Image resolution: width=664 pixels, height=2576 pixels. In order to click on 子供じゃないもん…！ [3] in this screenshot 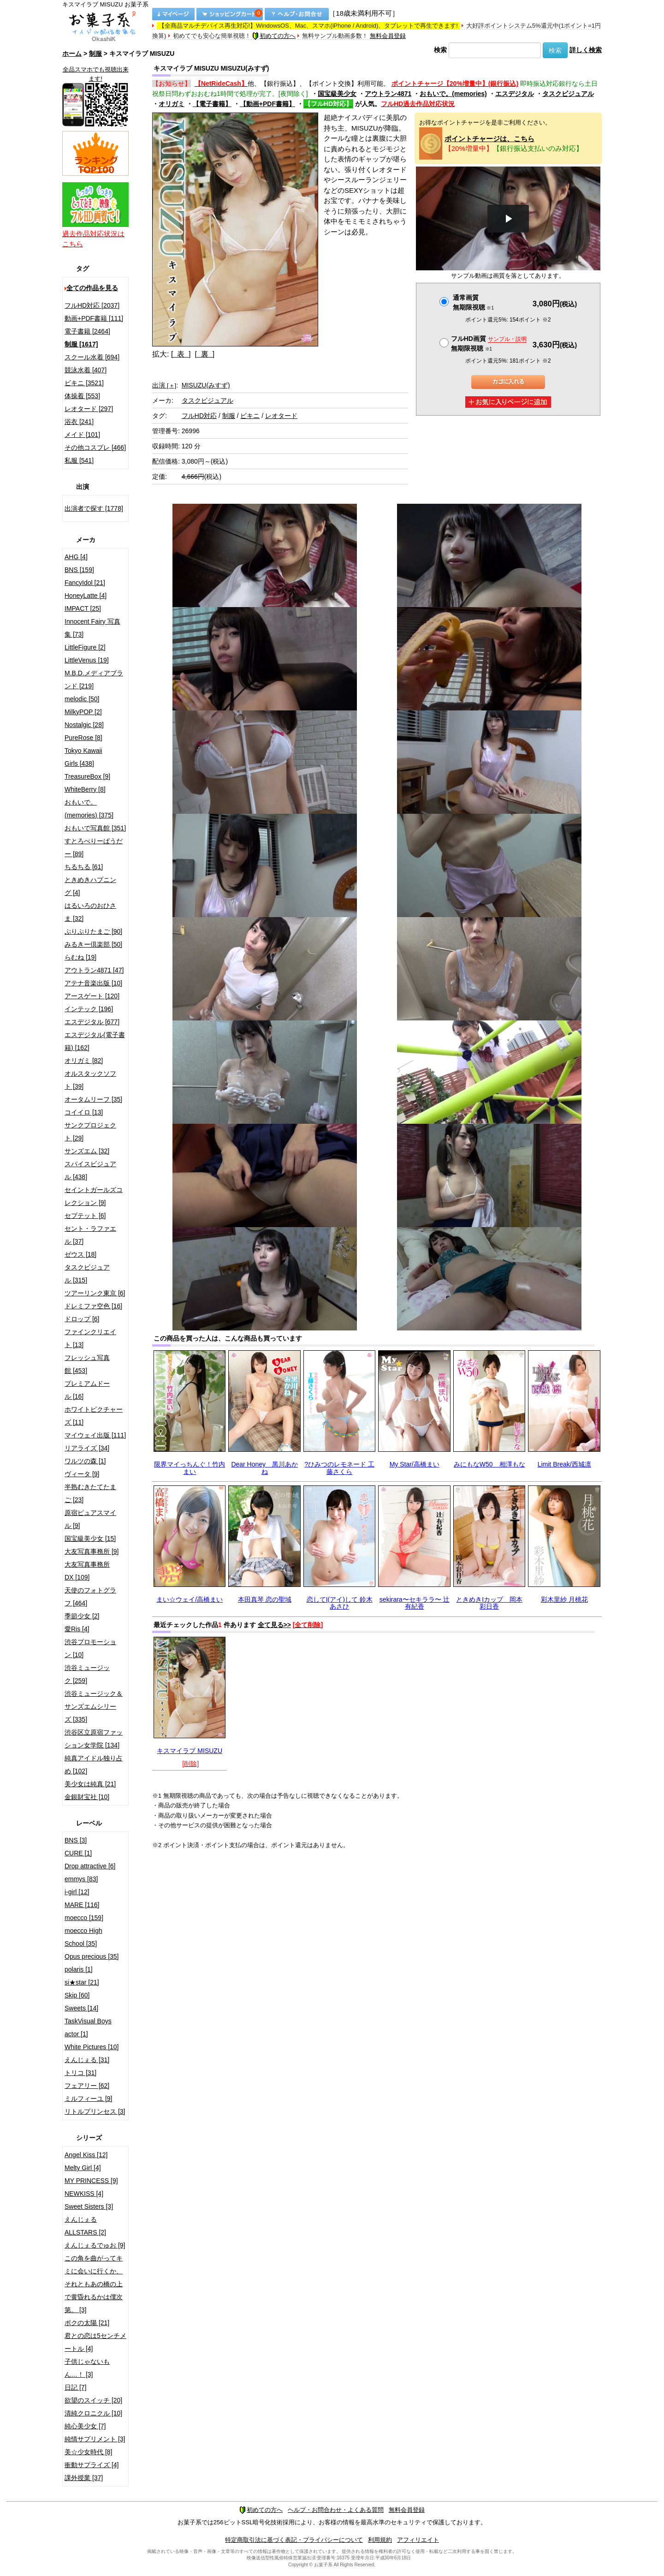, I will do `click(87, 2368)`.